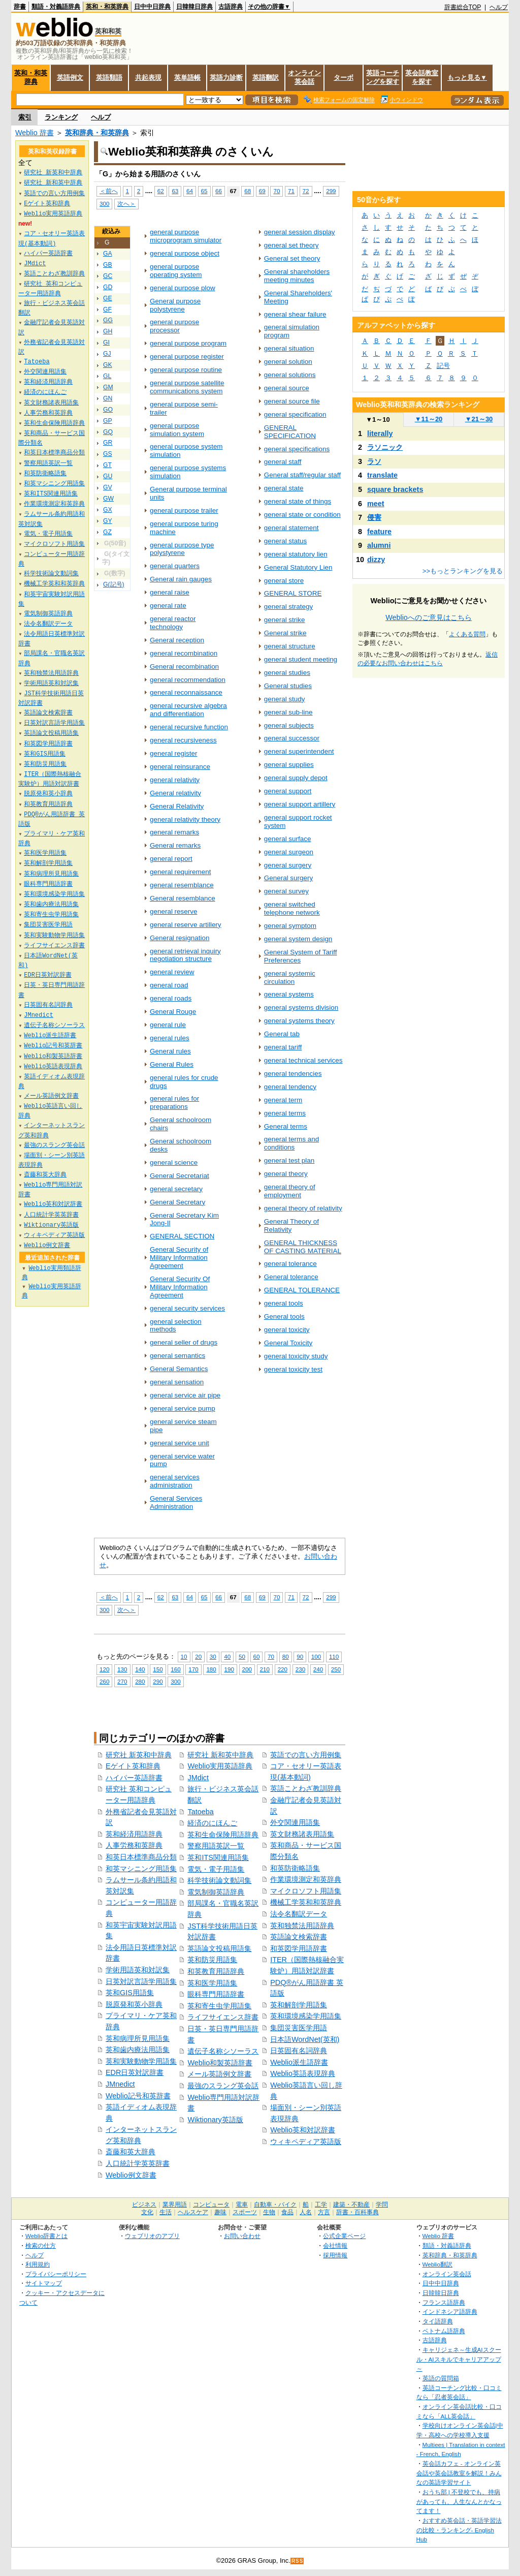  I want to click on 最強のスラング英会話, so click(222, 2086).